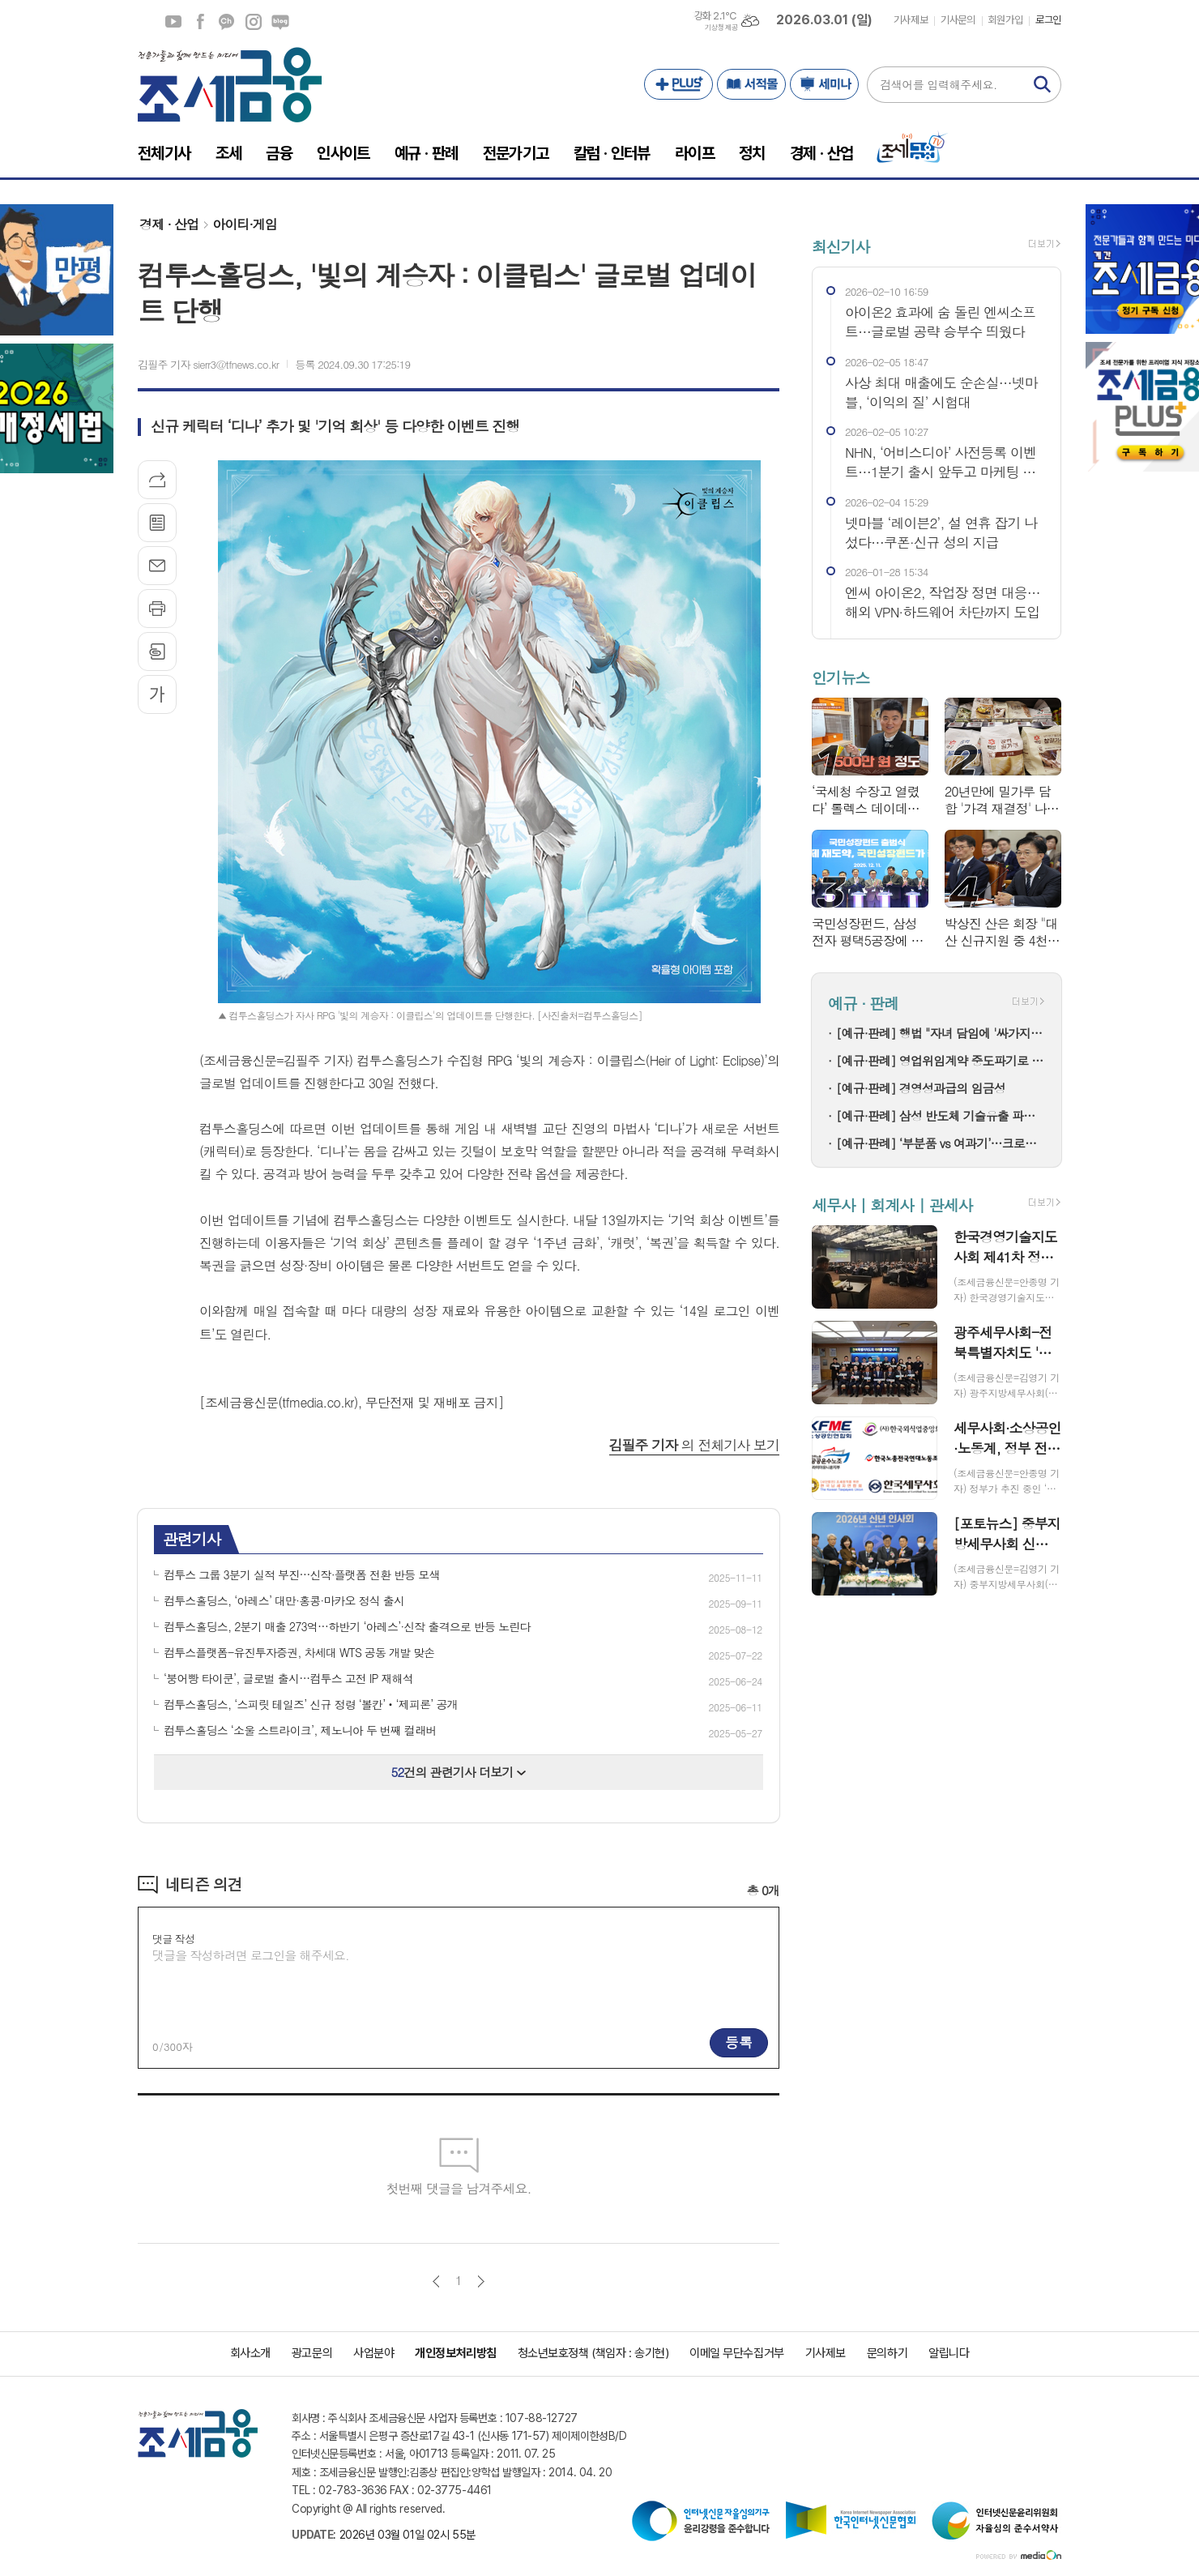  What do you see at coordinates (751, 84) in the screenshot?
I see `서적몰` at bounding box center [751, 84].